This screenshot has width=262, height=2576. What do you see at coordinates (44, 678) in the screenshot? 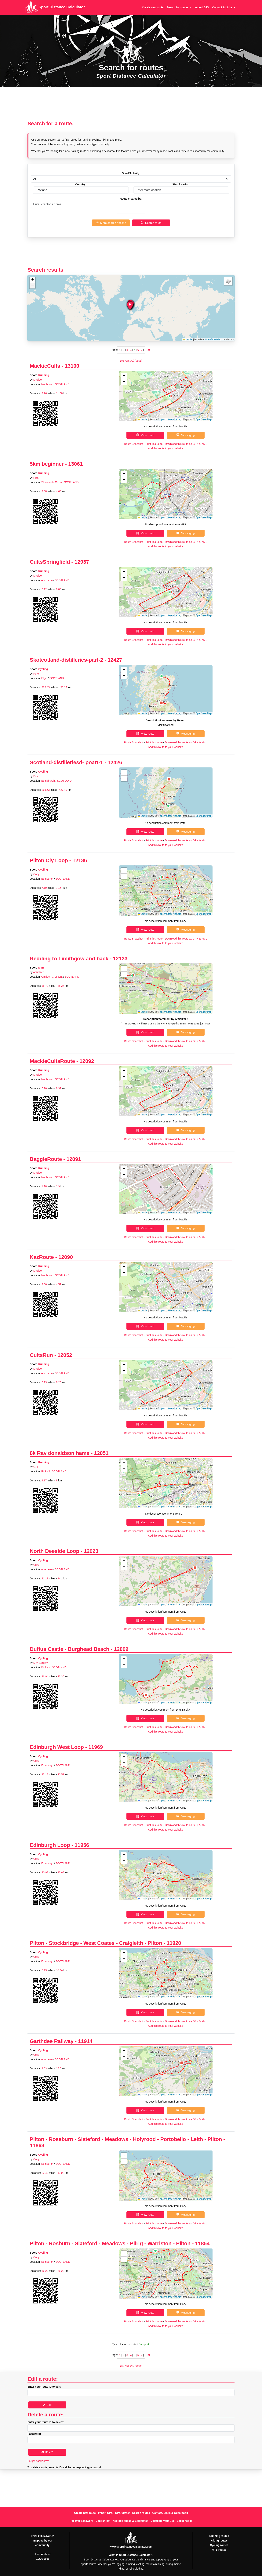
I see `Elgin` at bounding box center [44, 678].